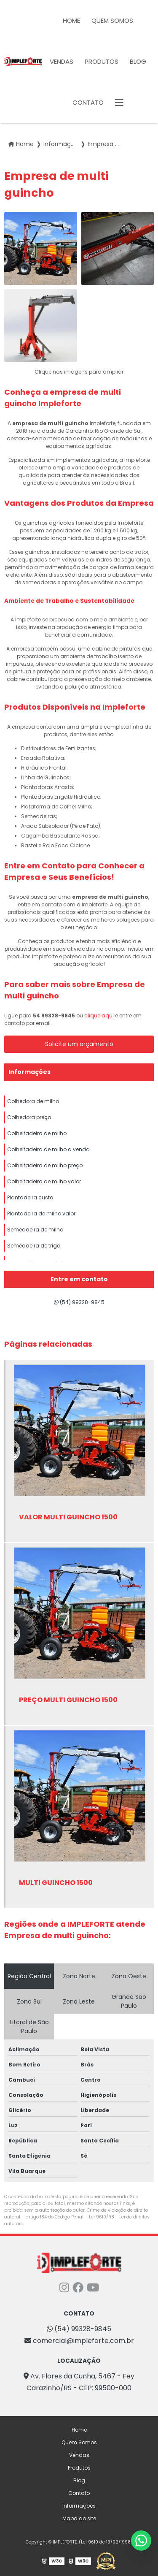 Image resolution: width=158 pixels, height=2576 pixels. I want to click on comercial@impleforte.com.br, so click(79, 2341).